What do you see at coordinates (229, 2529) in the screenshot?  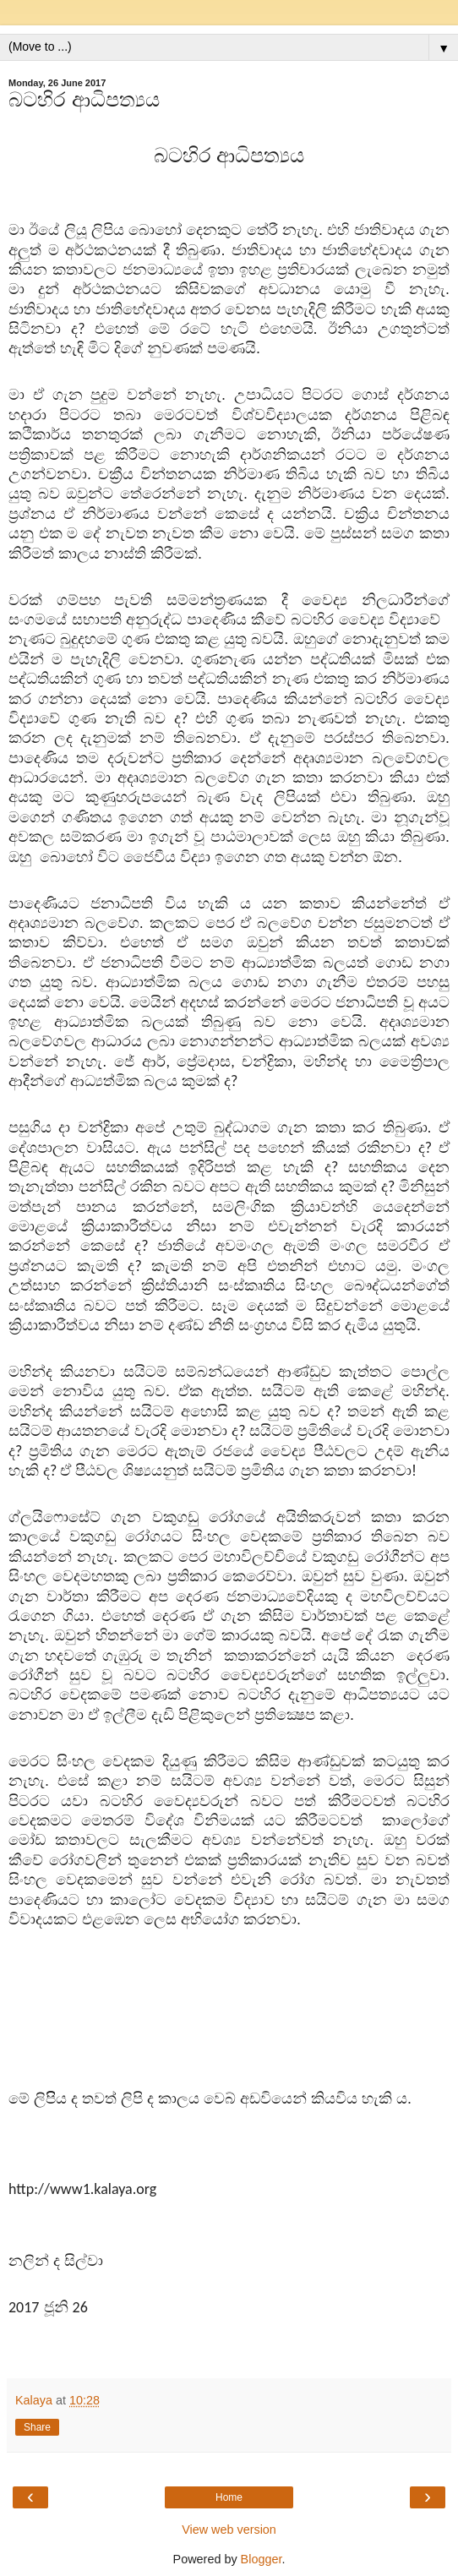 I see `View web version` at bounding box center [229, 2529].